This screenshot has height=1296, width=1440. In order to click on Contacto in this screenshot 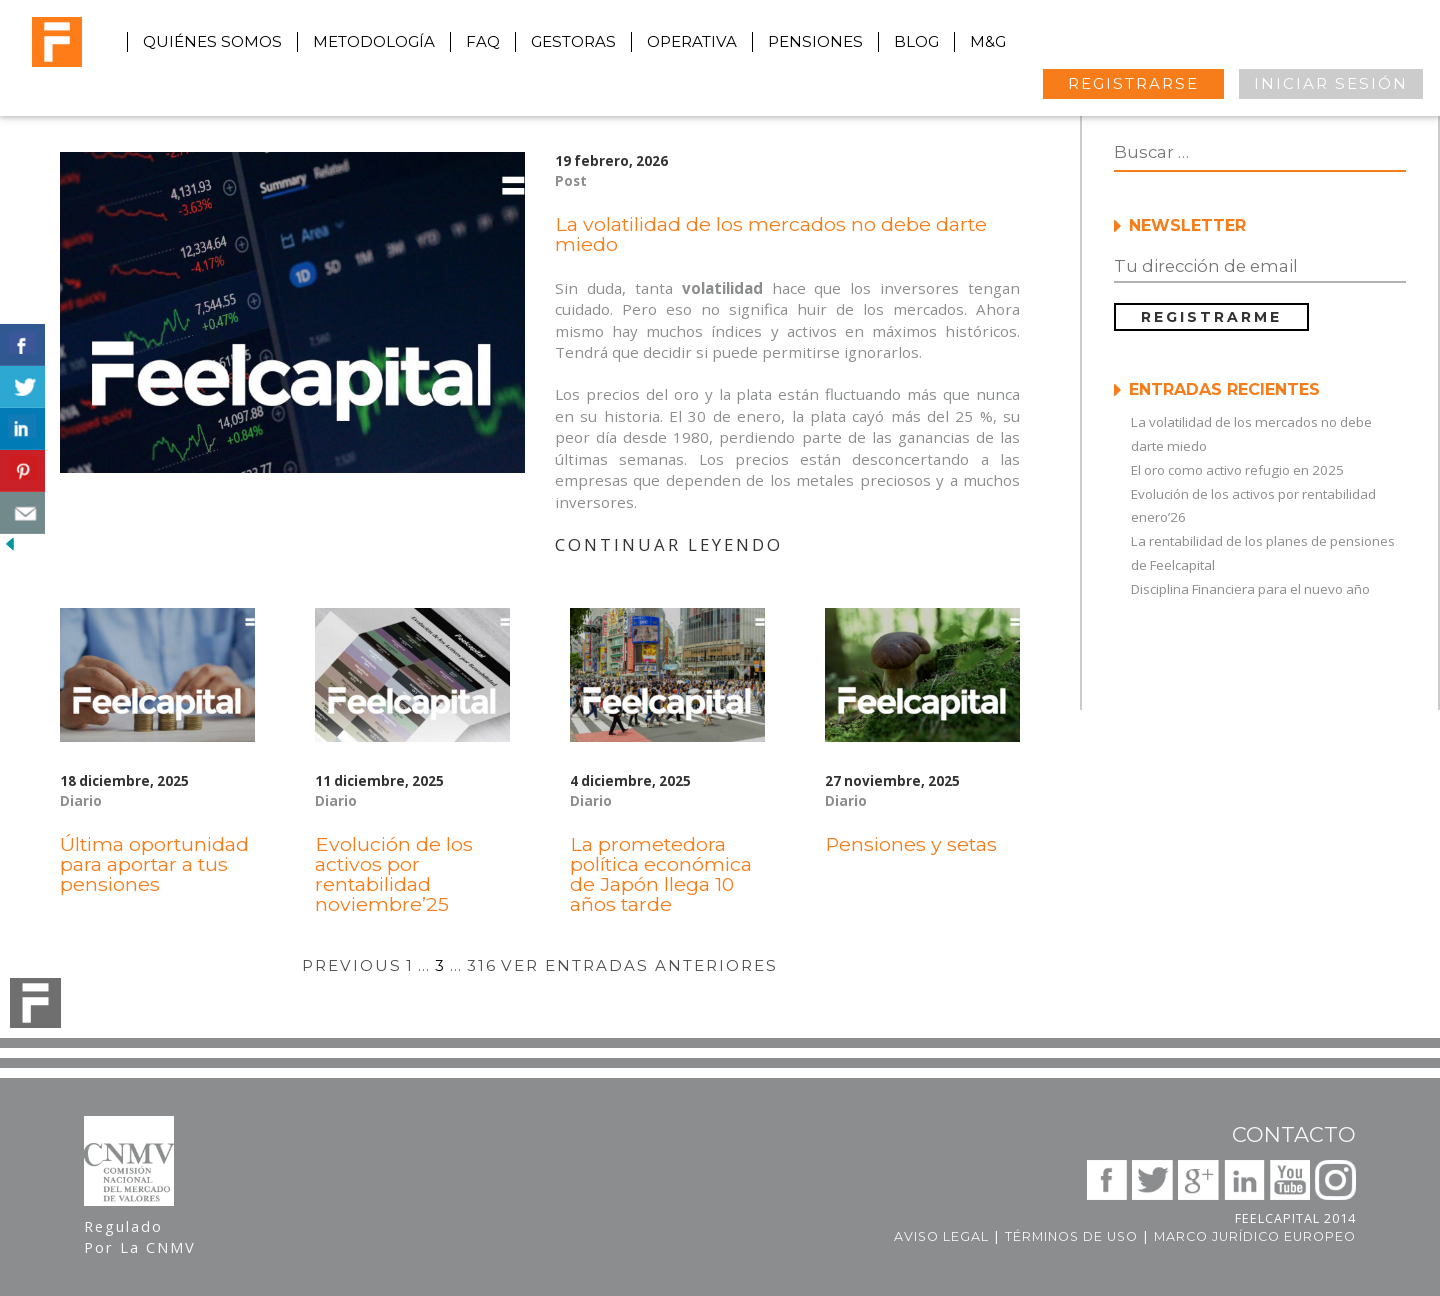, I will do `click(1294, 1134)`.